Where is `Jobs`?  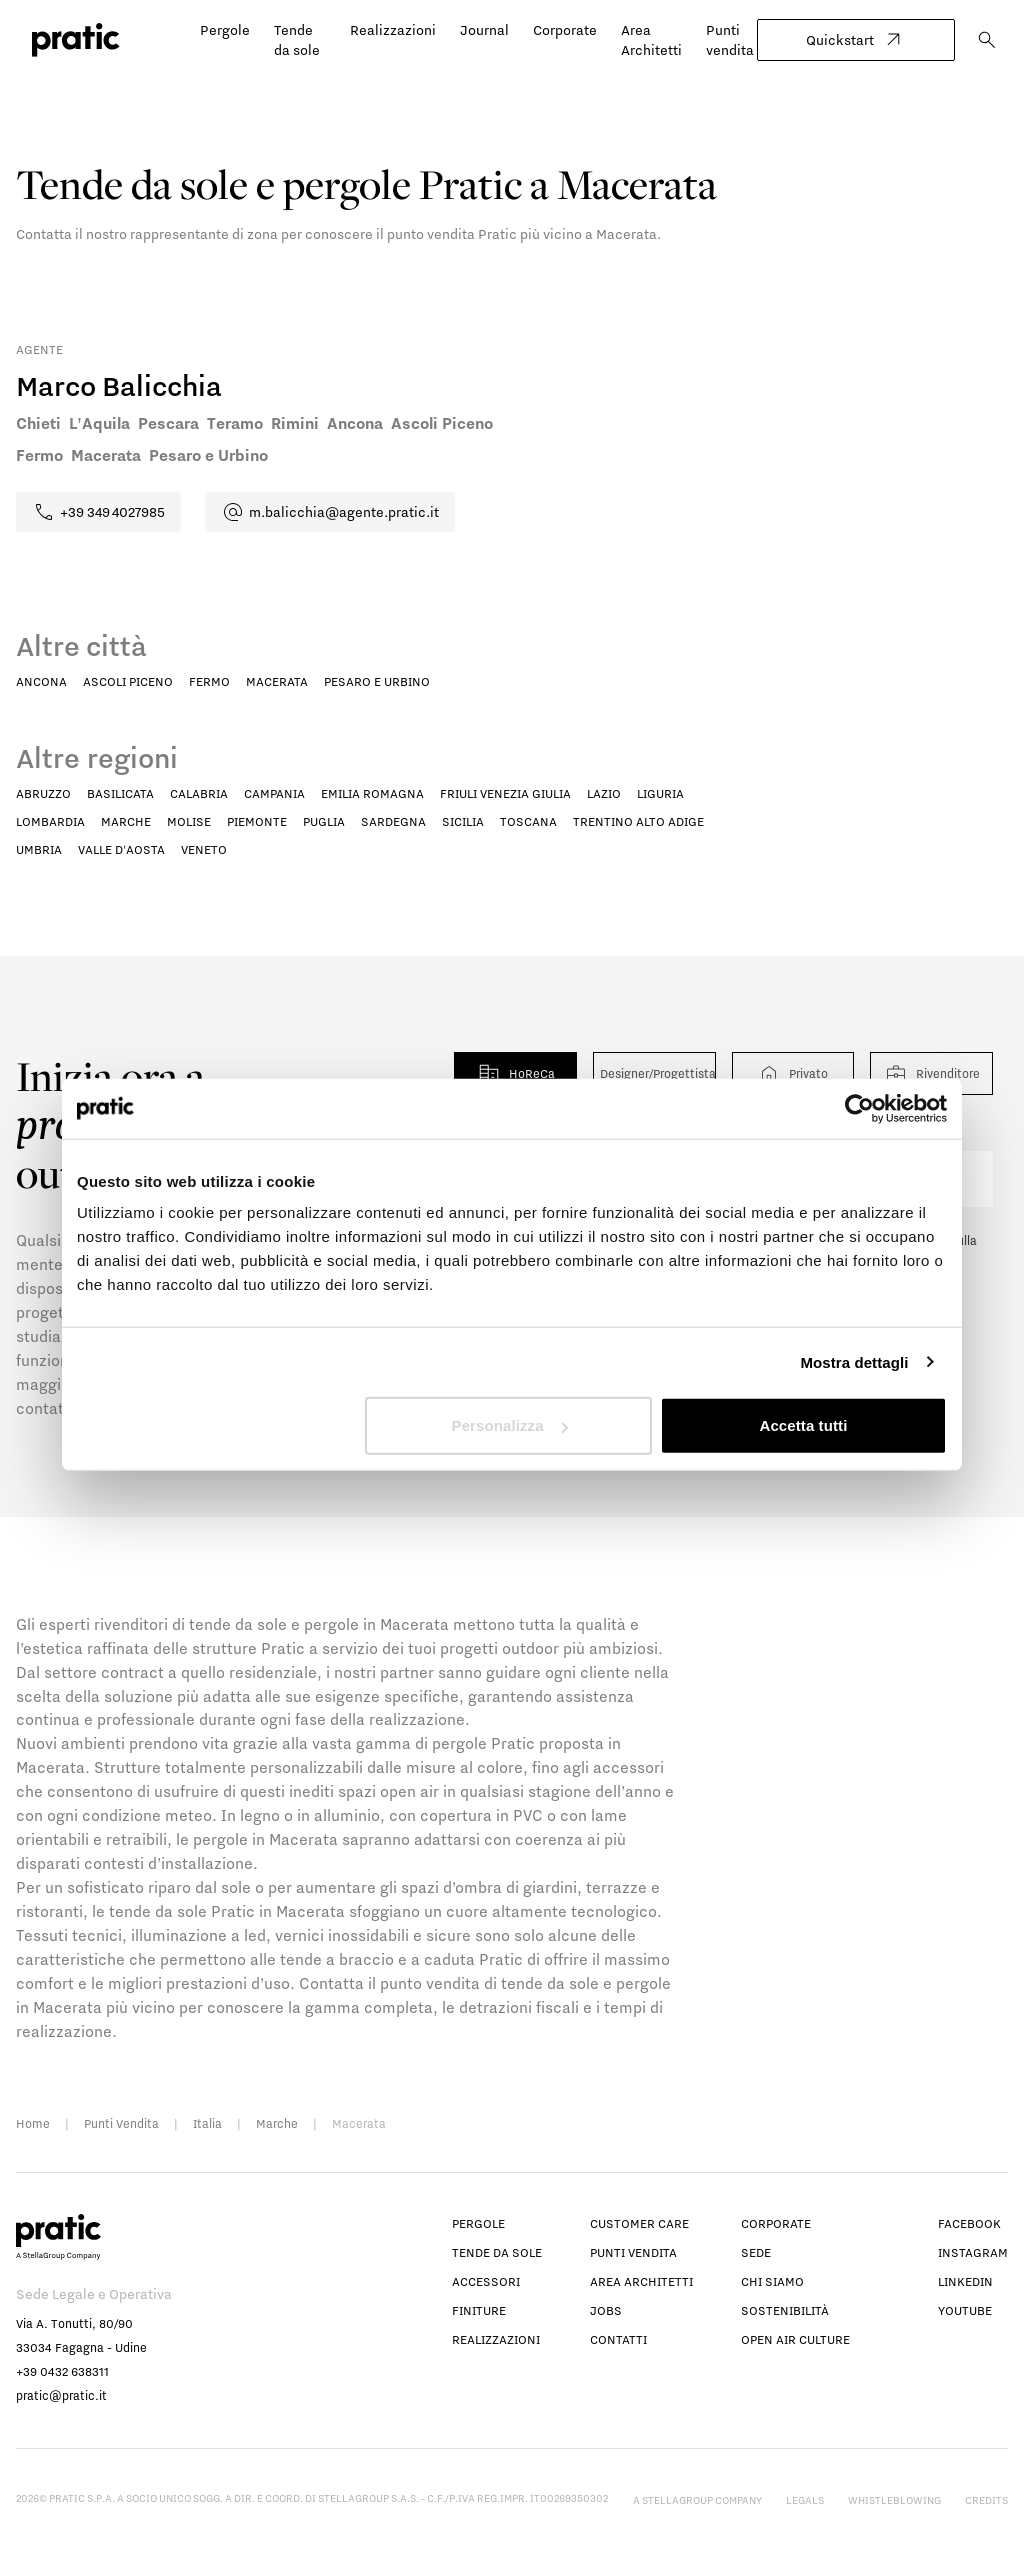
Jobs is located at coordinates (606, 2310).